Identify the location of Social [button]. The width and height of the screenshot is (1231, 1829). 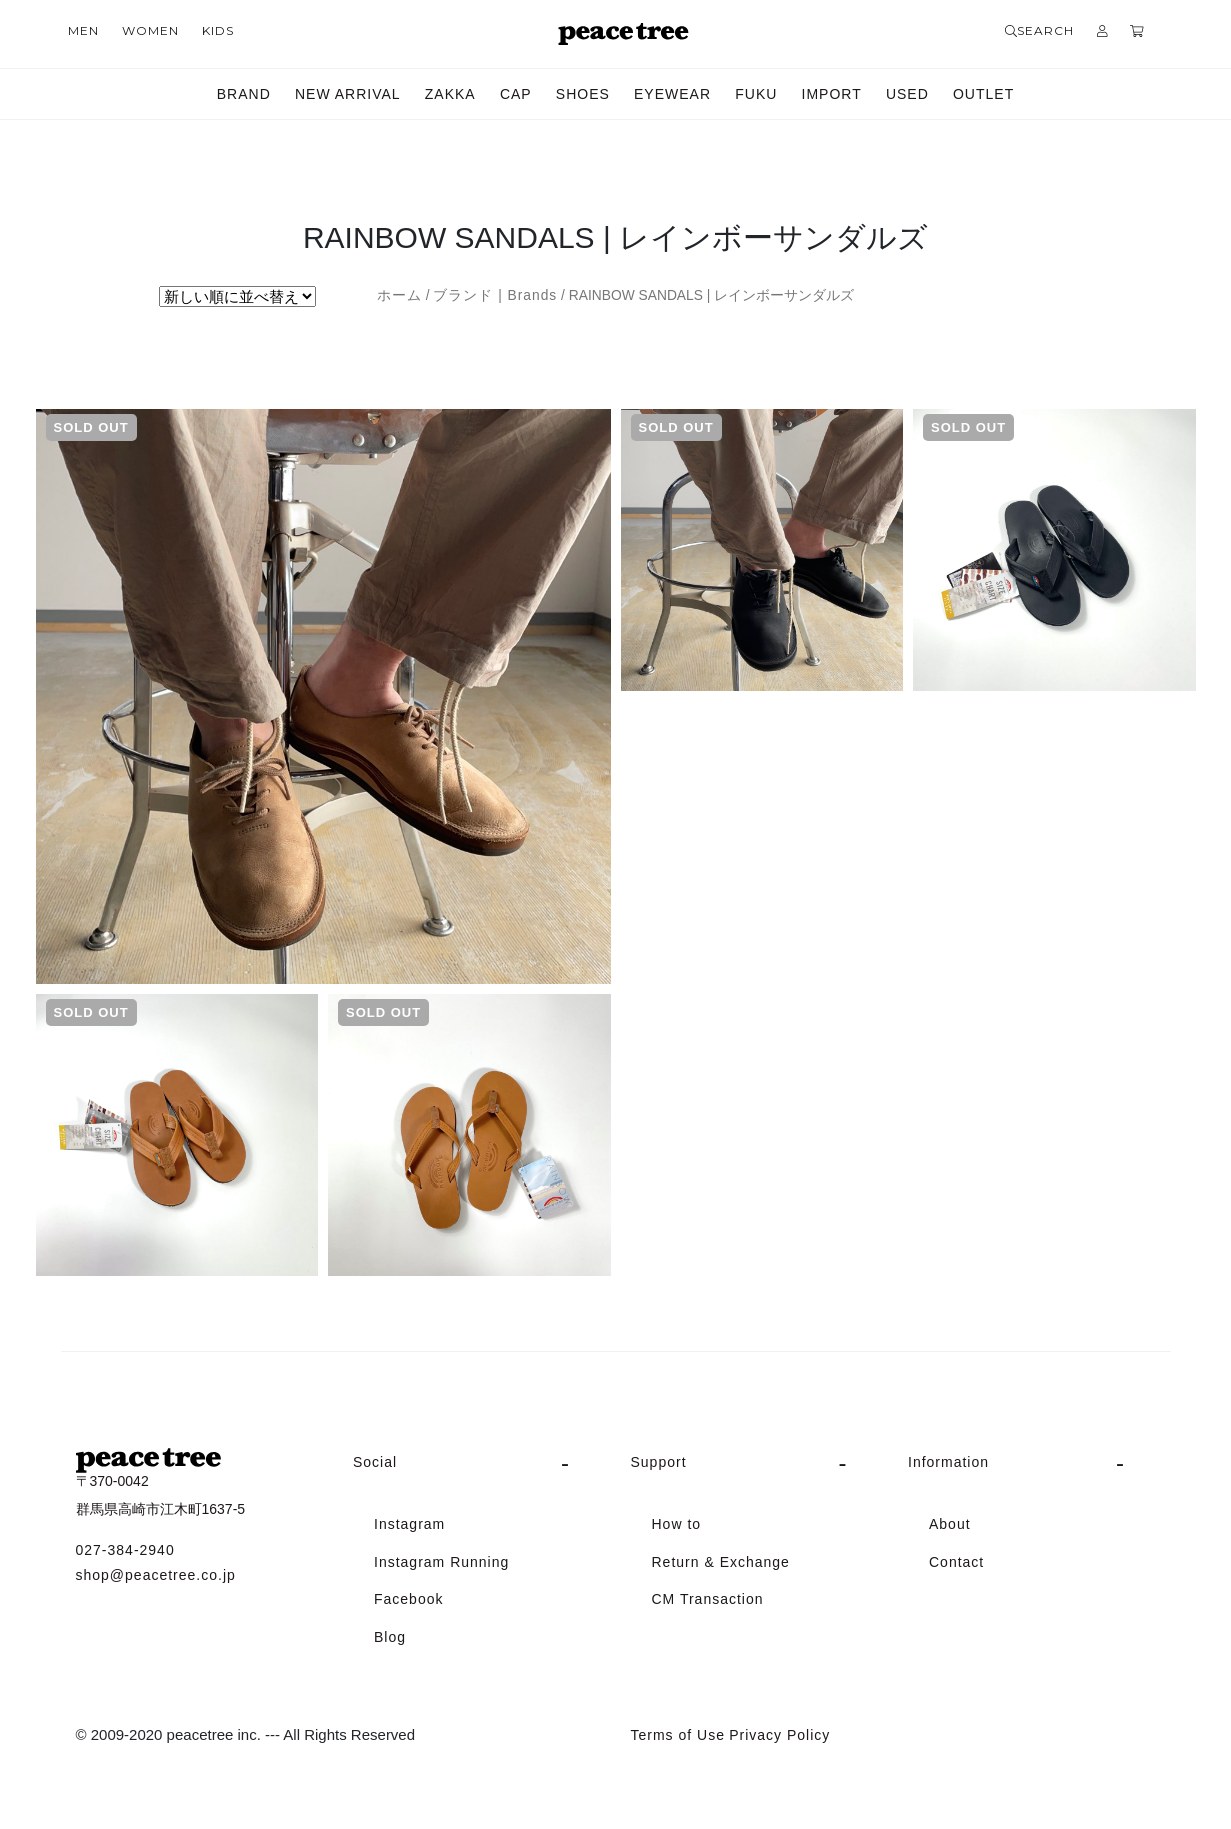
(375, 1462).